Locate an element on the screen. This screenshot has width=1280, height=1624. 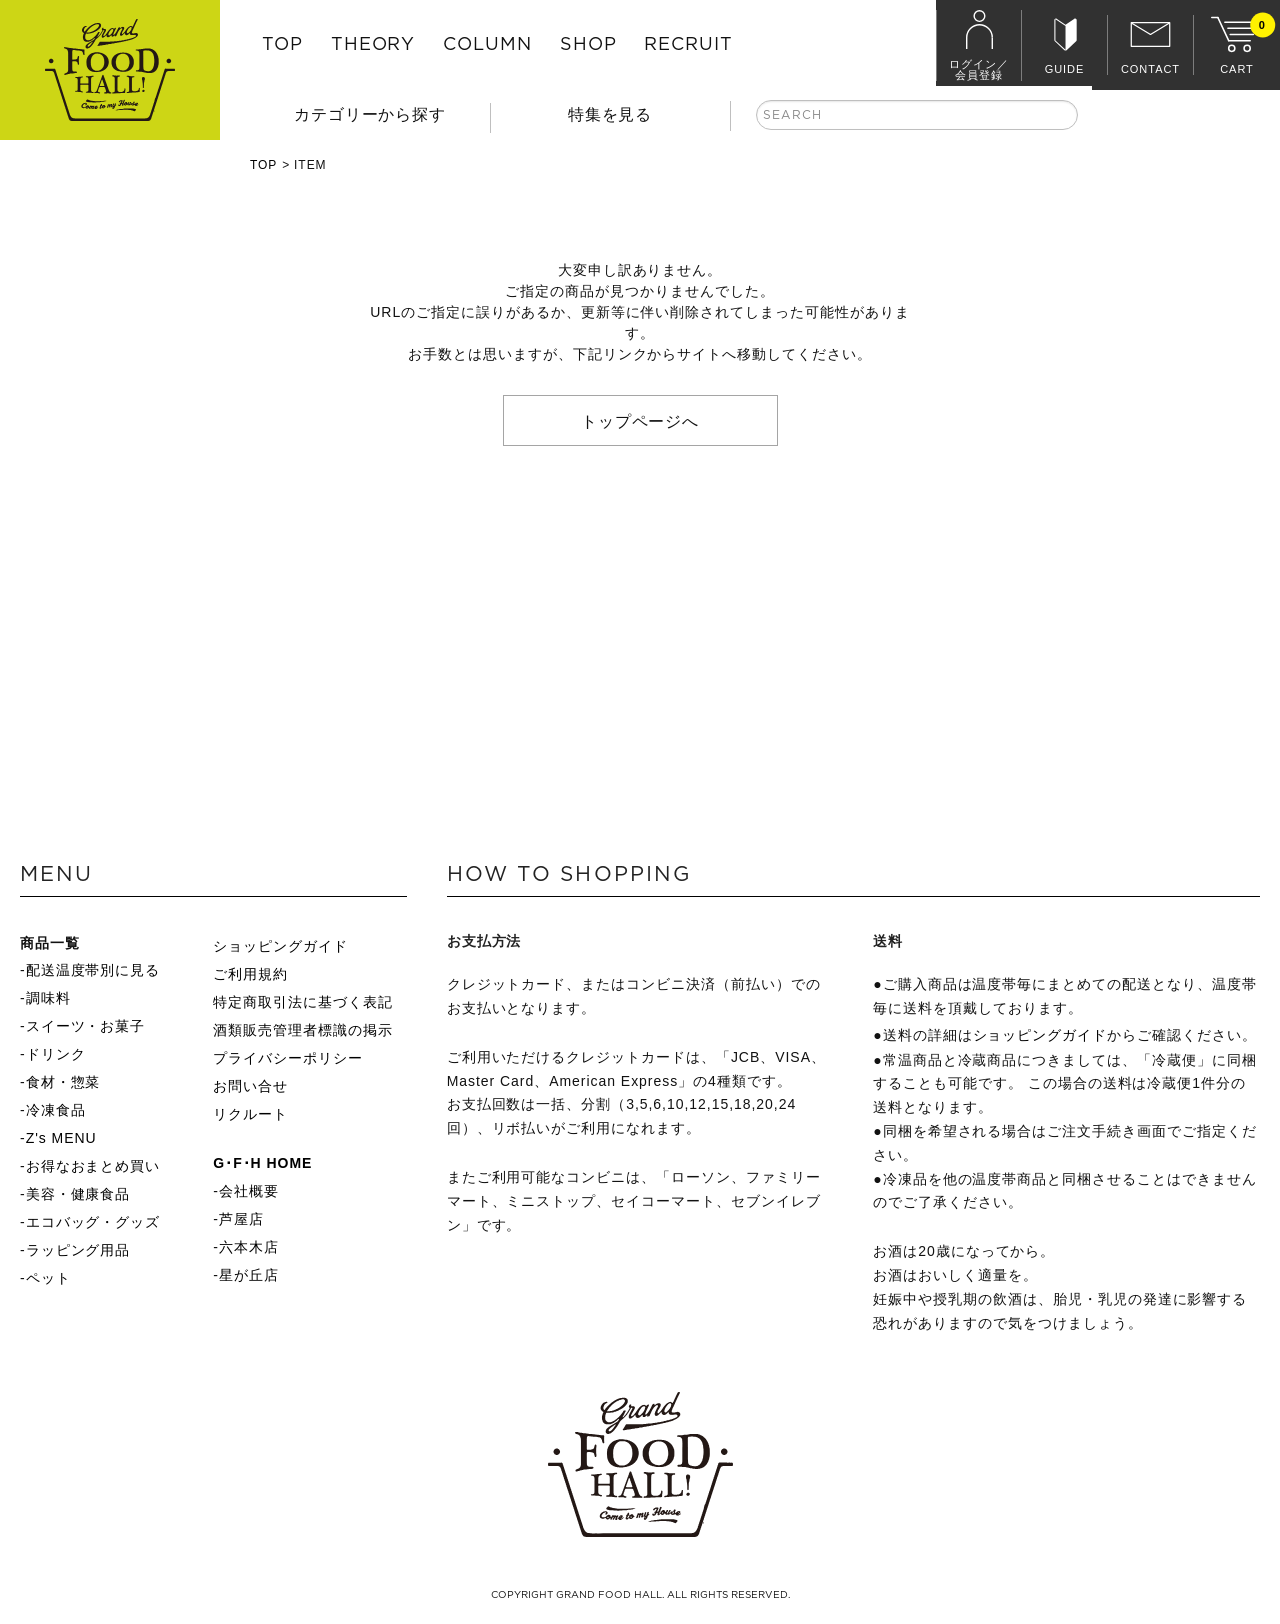
特定商取引法に基づく表記 is located at coordinates (303, 1002).